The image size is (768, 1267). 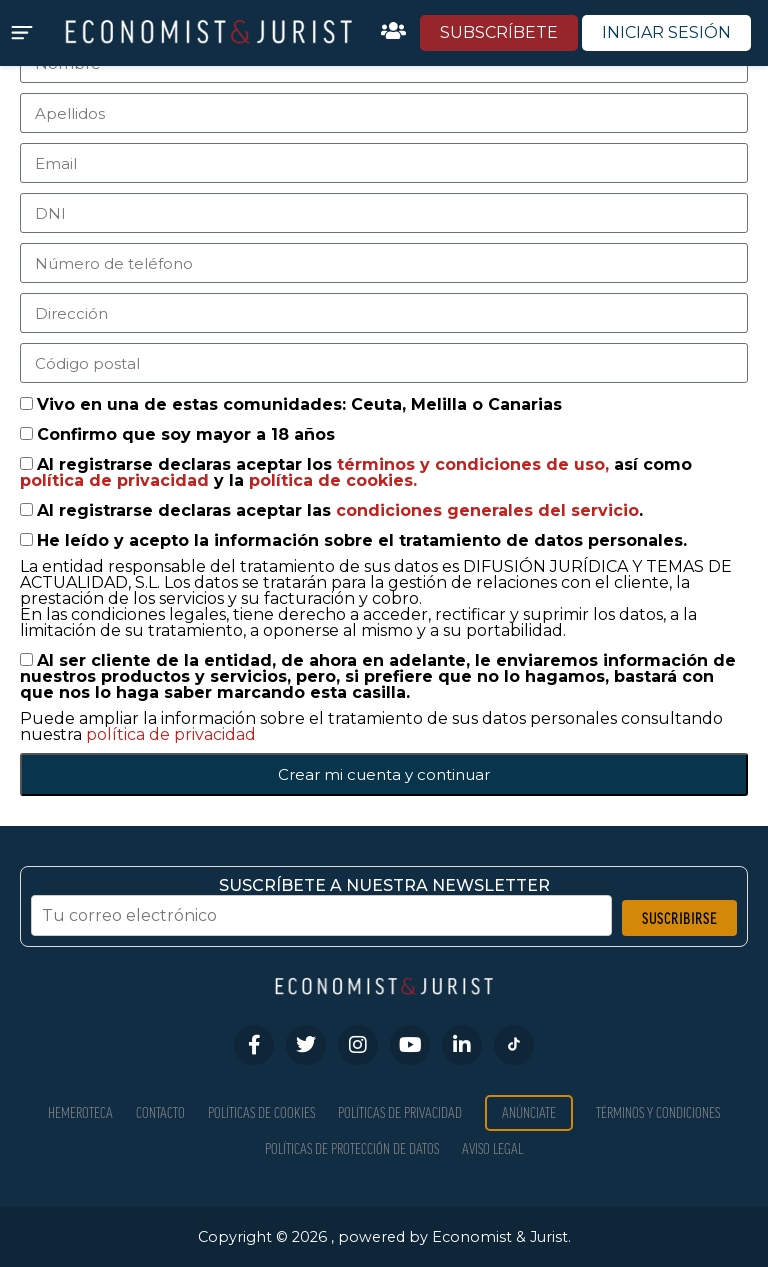 What do you see at coordinates (299, 404) in the screenshot?
I see `Vivo en una de estas comunidades: Ceuta, Melilla o Canarias` at bounding box center [299, 404].